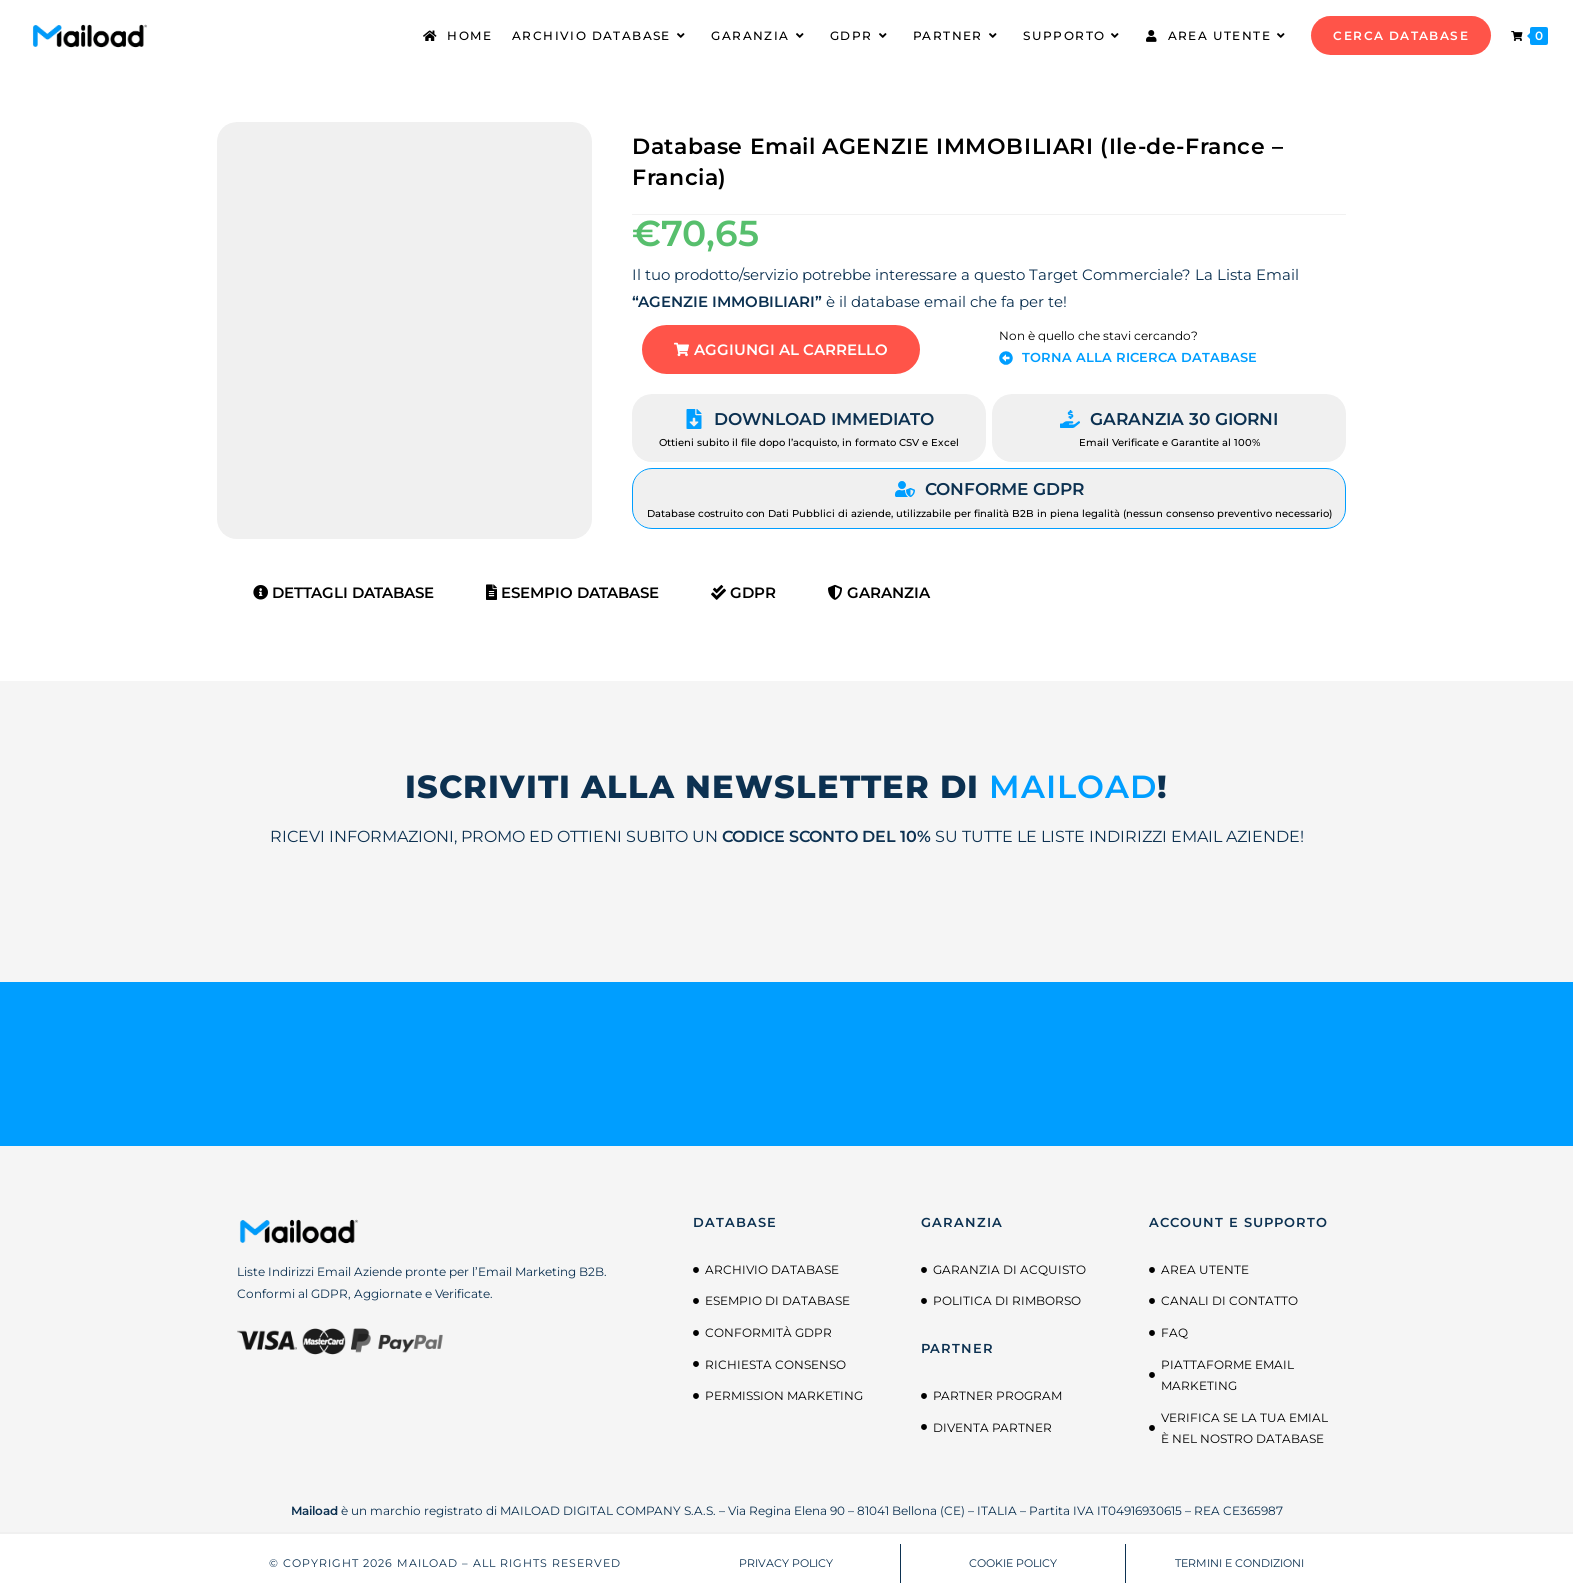 This screenshot has height=1593, width=1573. What do you see at coordinates (786, 1563) in the screenshot?
I see `PRIVACY POLICY` at bounding box center [786, 1563].